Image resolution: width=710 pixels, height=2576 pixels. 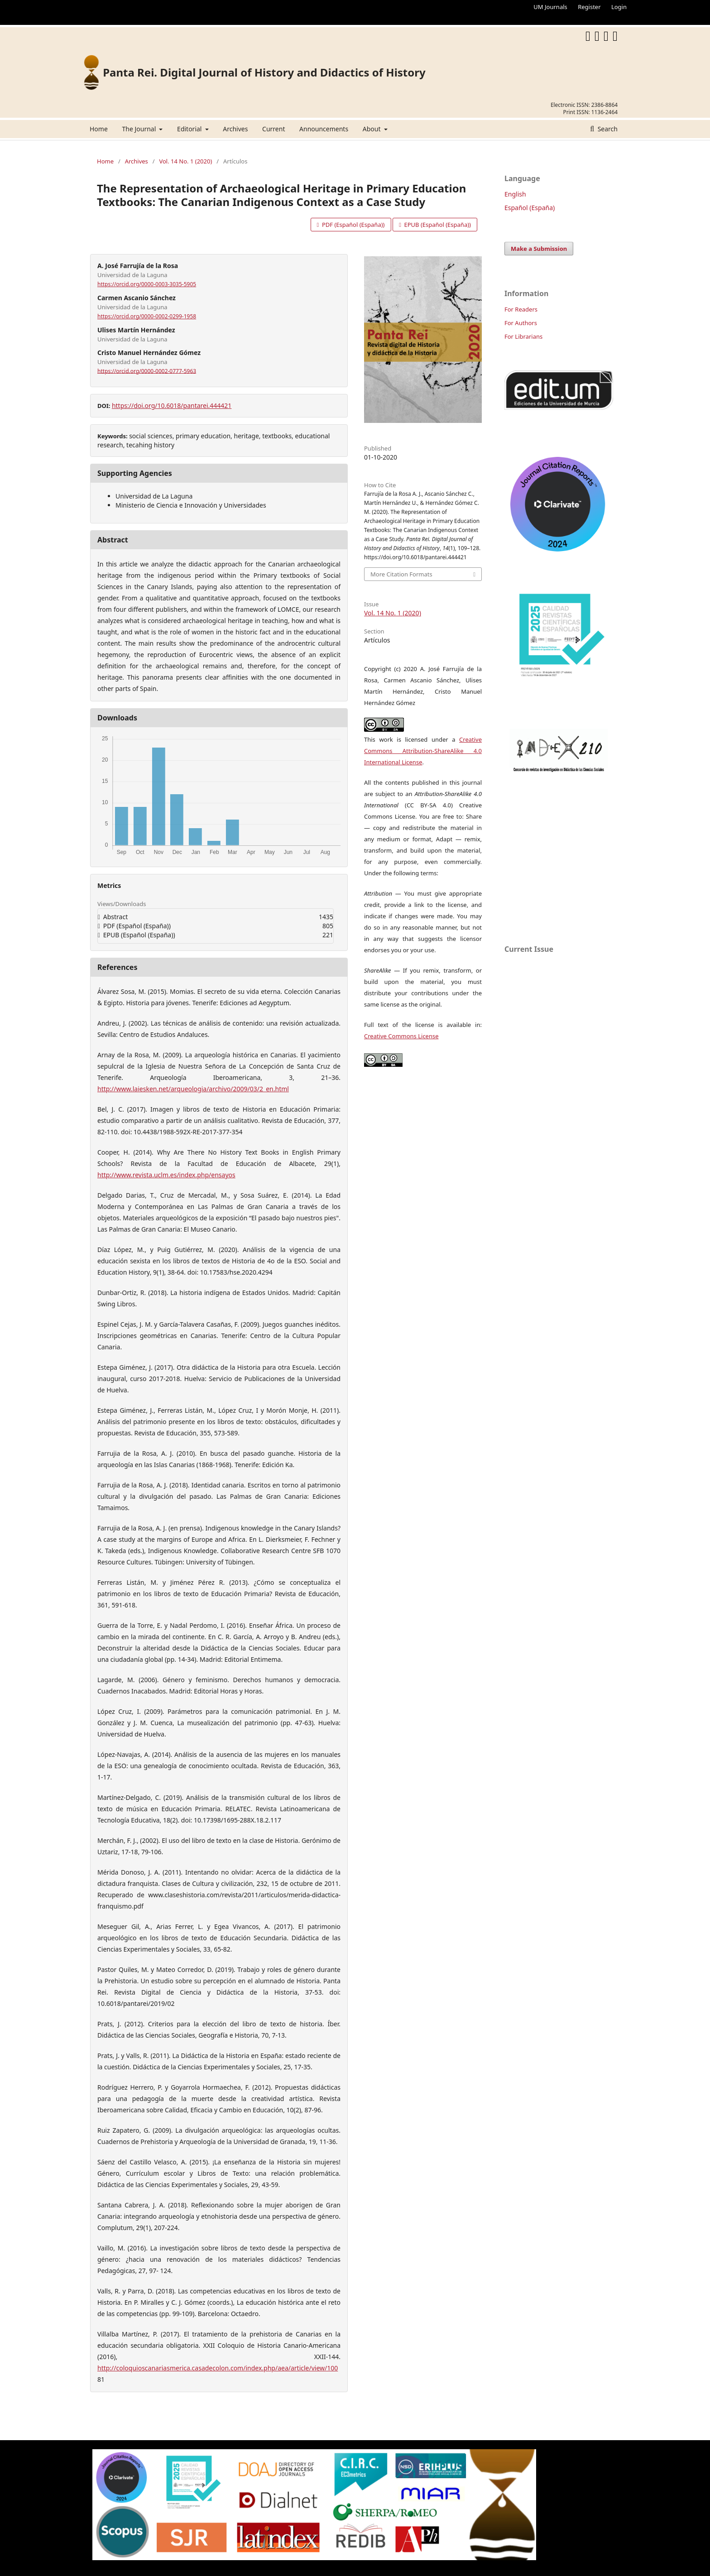 What do you see at coordinates (193, 1088) in the screenshot?
I see `http://www.laiesken.net/arqueologia/archivo/2009/03/2_en.html` at bounding box center [193, 1088].